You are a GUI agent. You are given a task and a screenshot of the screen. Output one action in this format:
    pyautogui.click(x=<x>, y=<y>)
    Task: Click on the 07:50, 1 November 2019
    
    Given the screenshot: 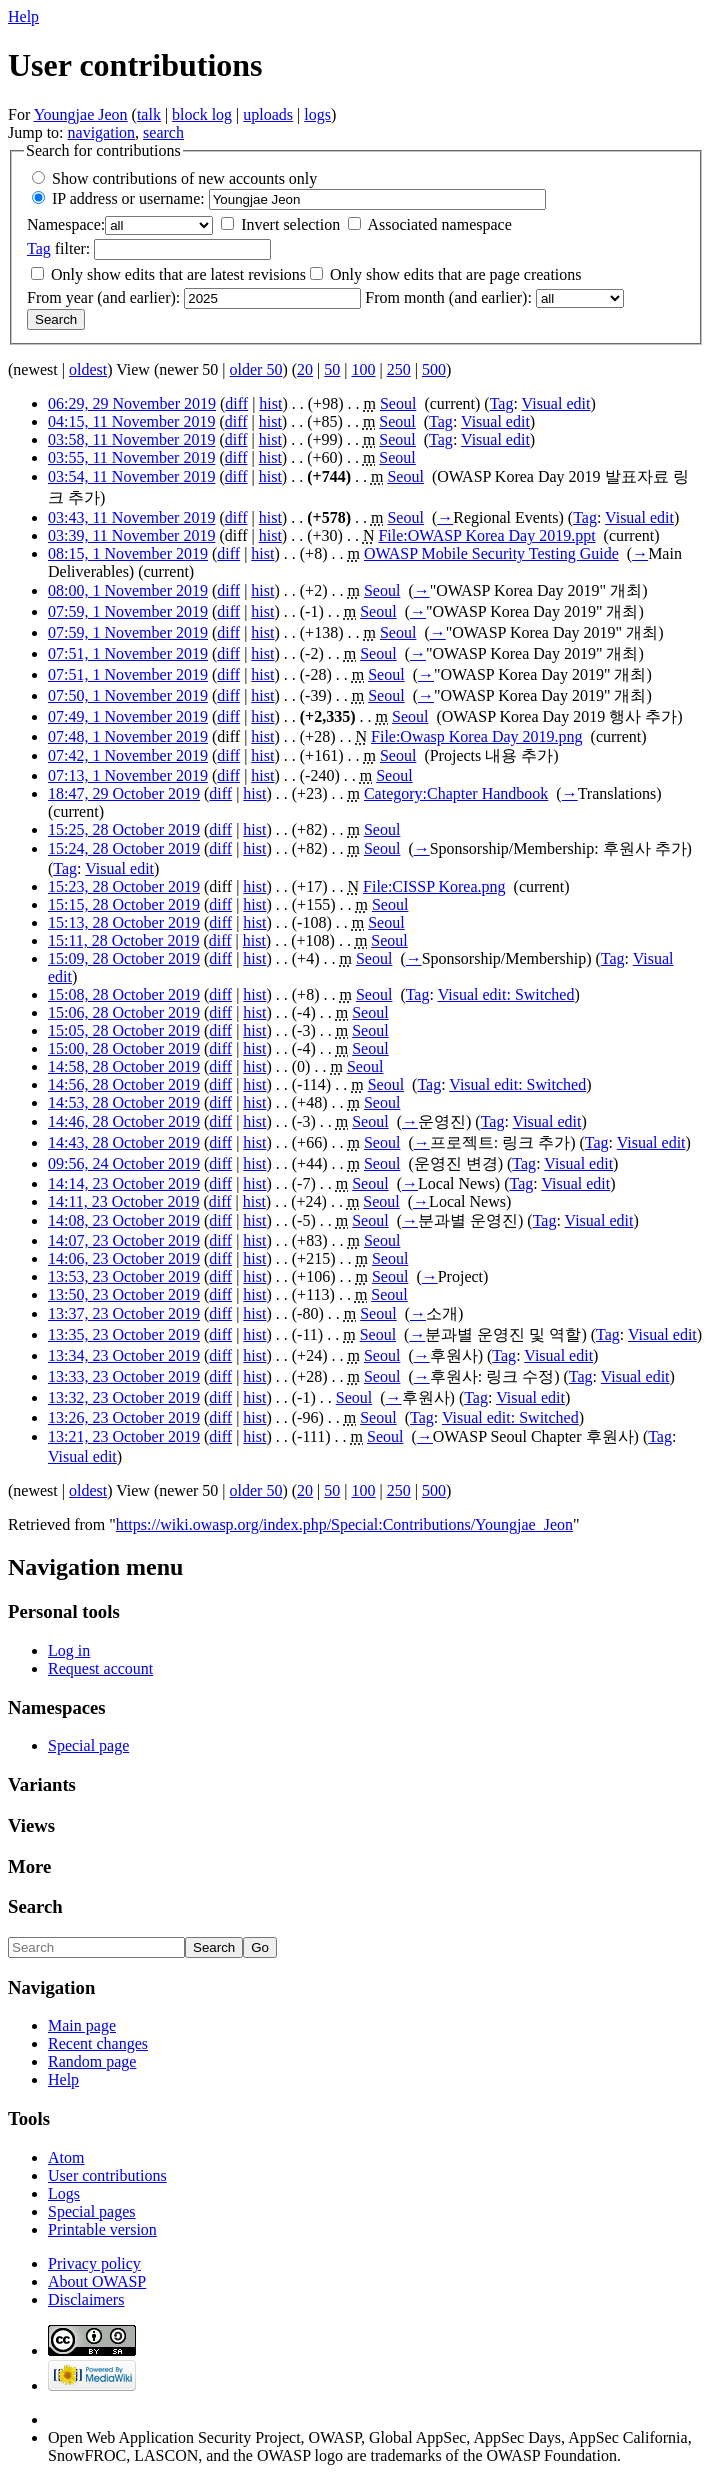 What is the action you would take?
    pyautogui.click(x=128, y=695)
    